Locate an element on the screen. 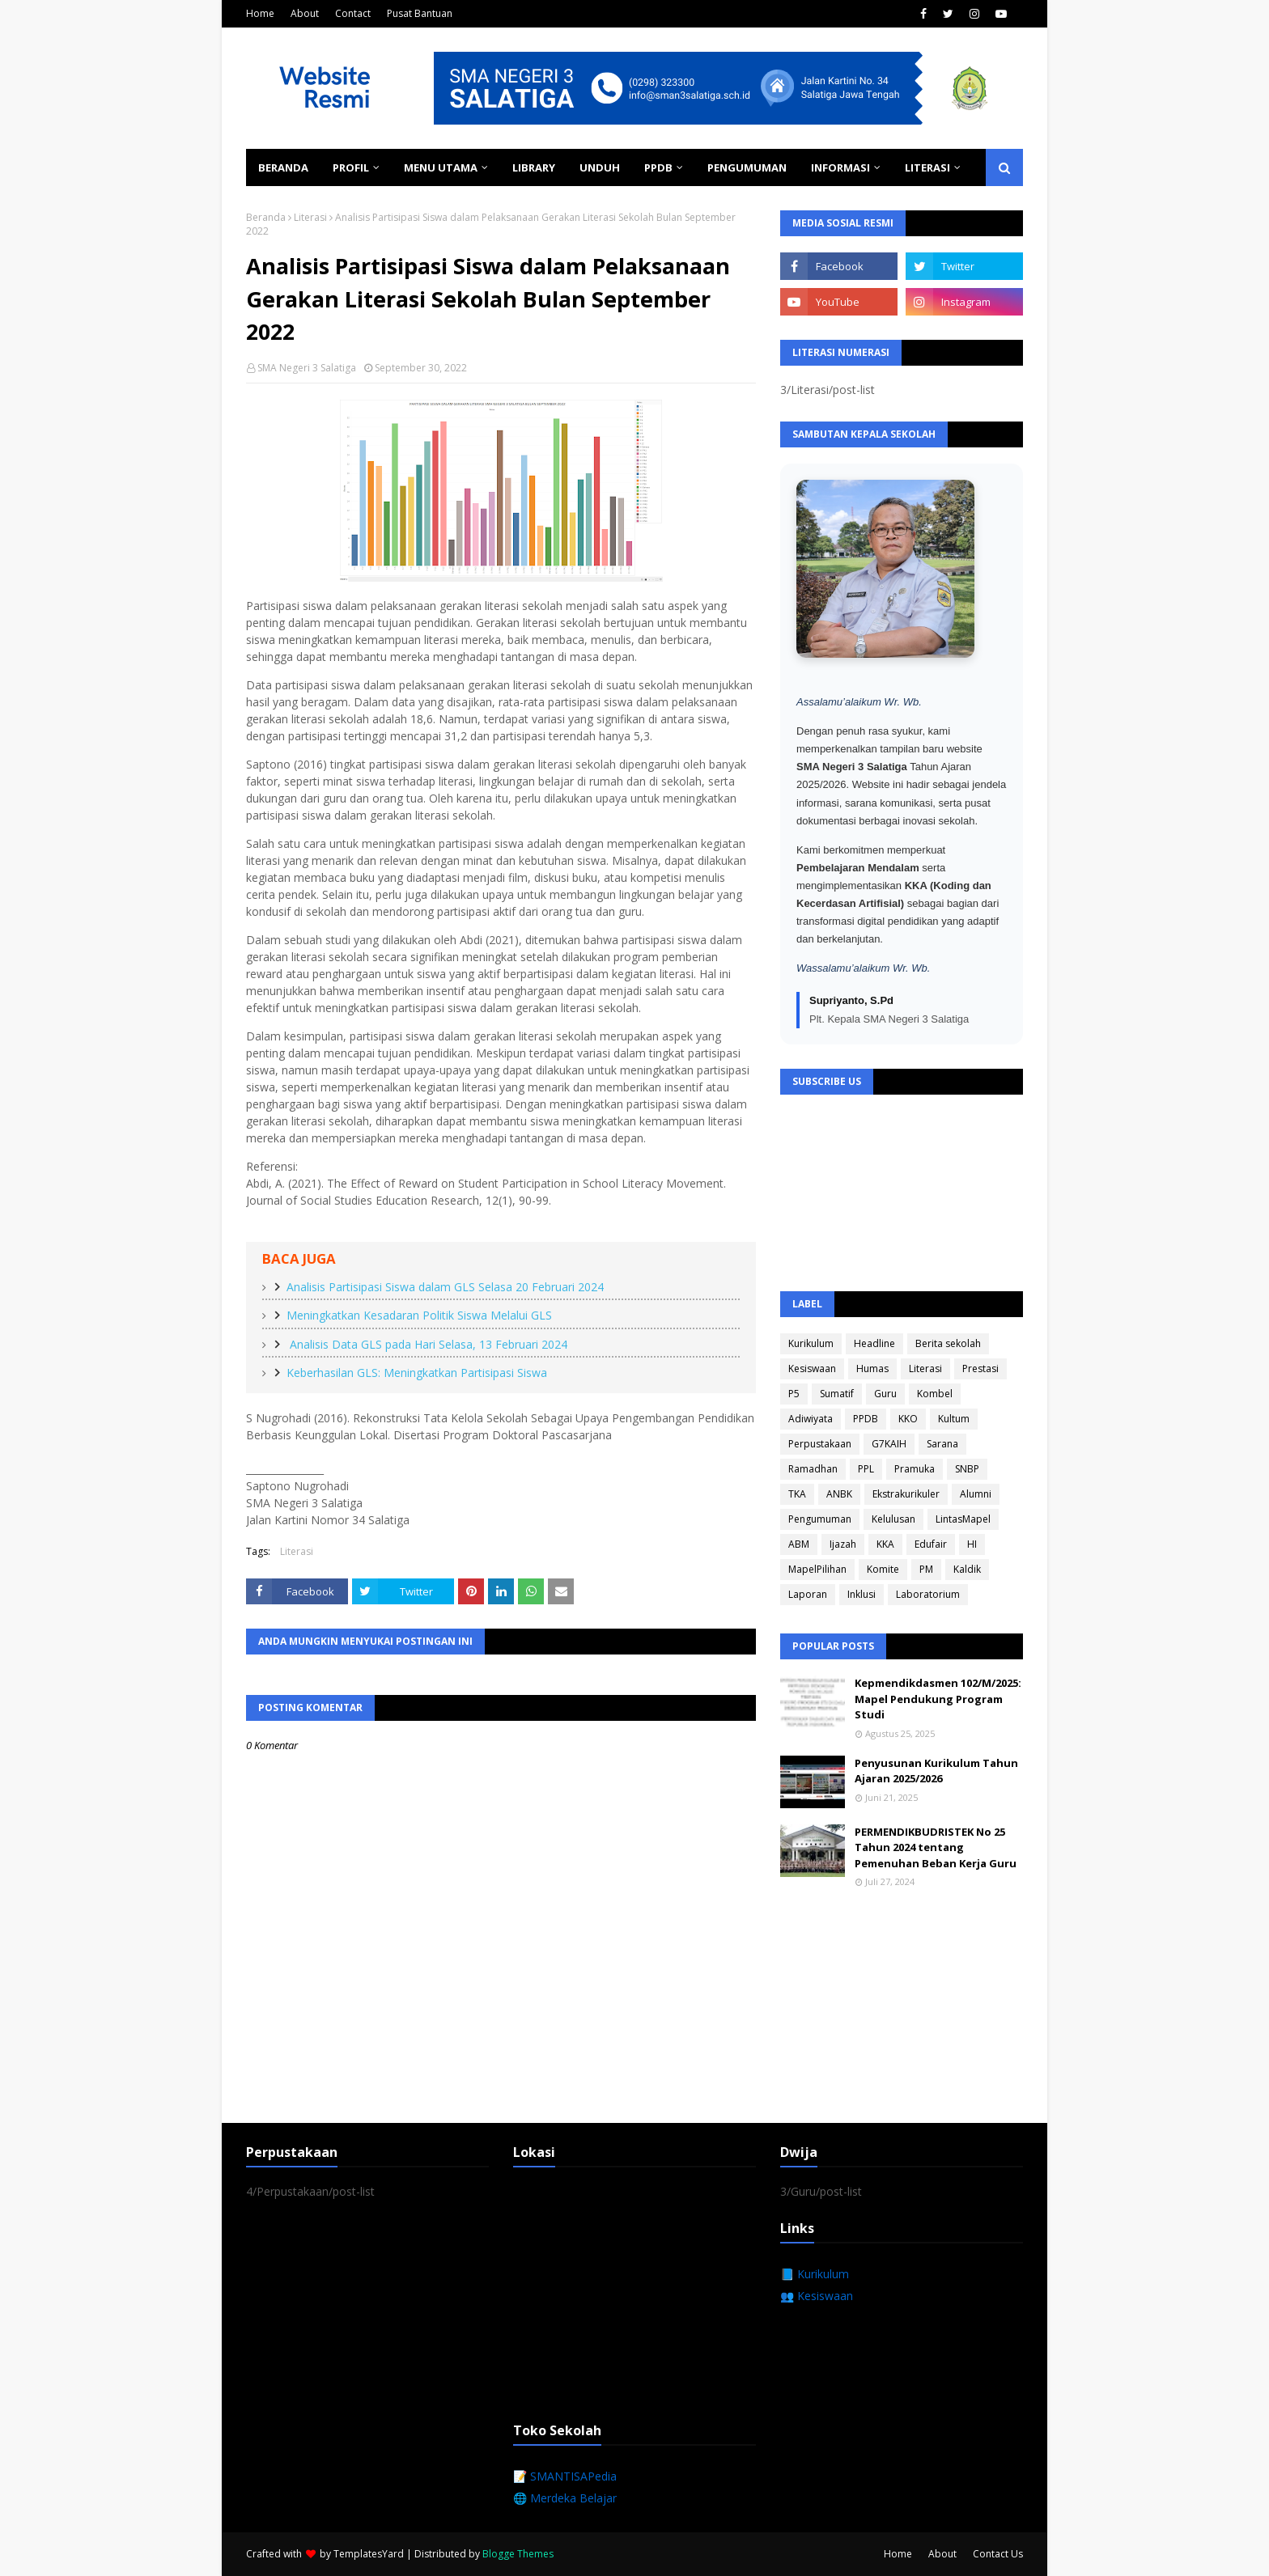  Ekstrakurikuler is located at coordinates (906, 1494).